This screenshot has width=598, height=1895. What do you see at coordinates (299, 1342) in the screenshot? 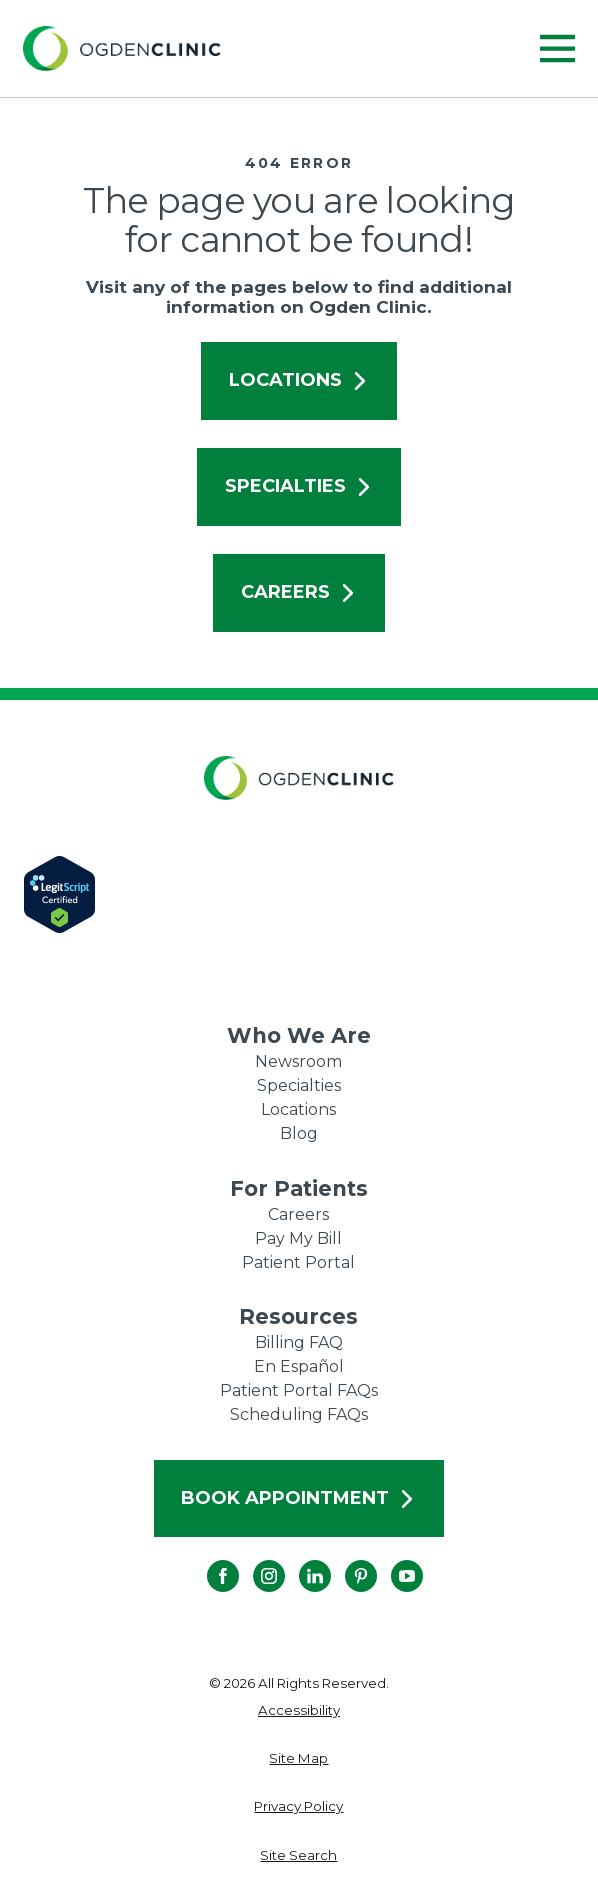
I see `Billing FAQ` at bounding box center [299, 1342].